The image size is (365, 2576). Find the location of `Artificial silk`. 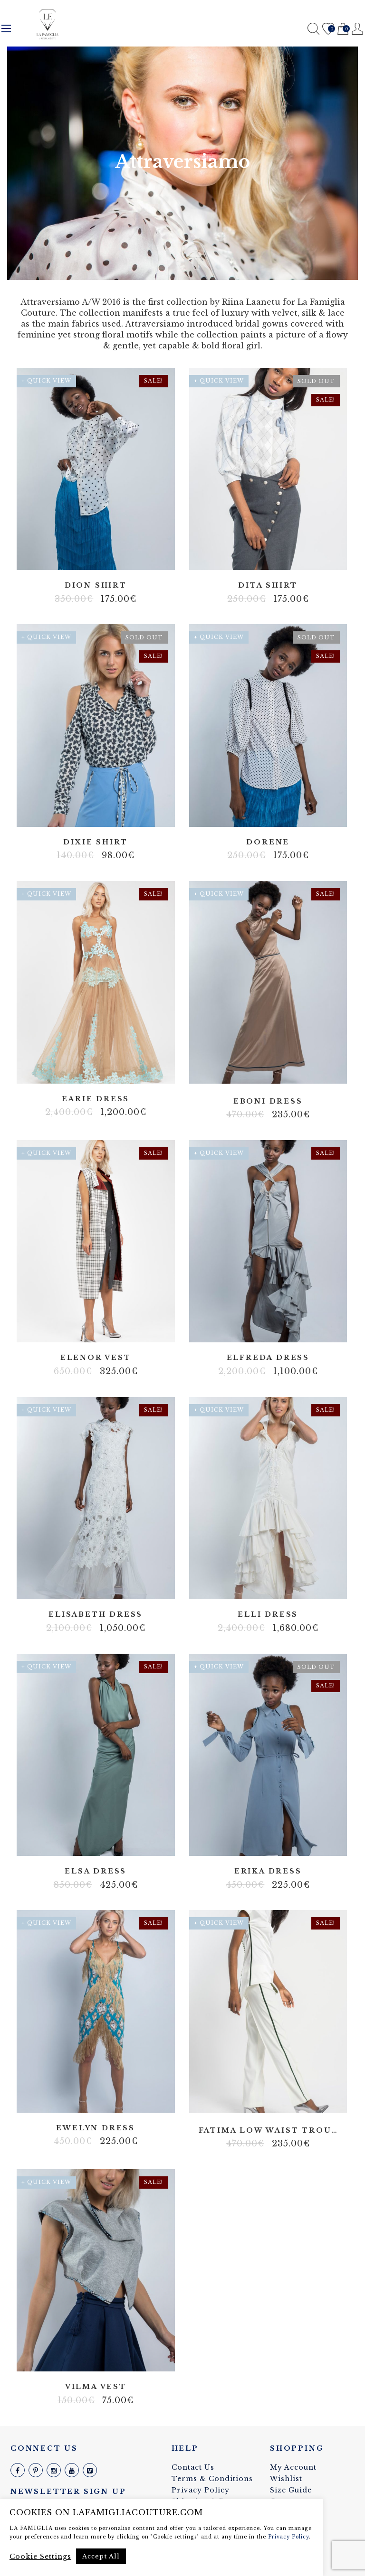

Artificial silk is located at coordinates (261, 1842).